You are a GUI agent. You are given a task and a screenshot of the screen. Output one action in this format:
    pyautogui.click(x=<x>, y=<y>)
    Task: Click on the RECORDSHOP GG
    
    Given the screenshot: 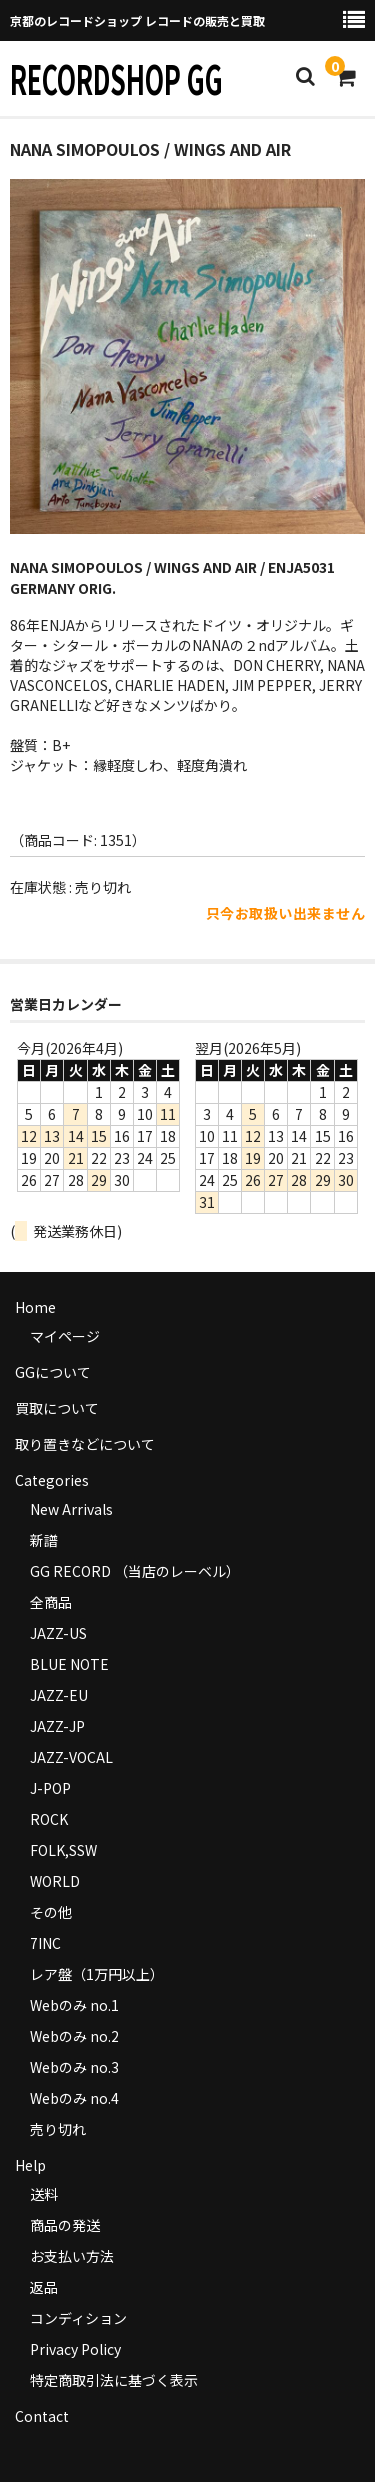 What is the action you would take?
    pyautogui.click(x=116, y=78)
    